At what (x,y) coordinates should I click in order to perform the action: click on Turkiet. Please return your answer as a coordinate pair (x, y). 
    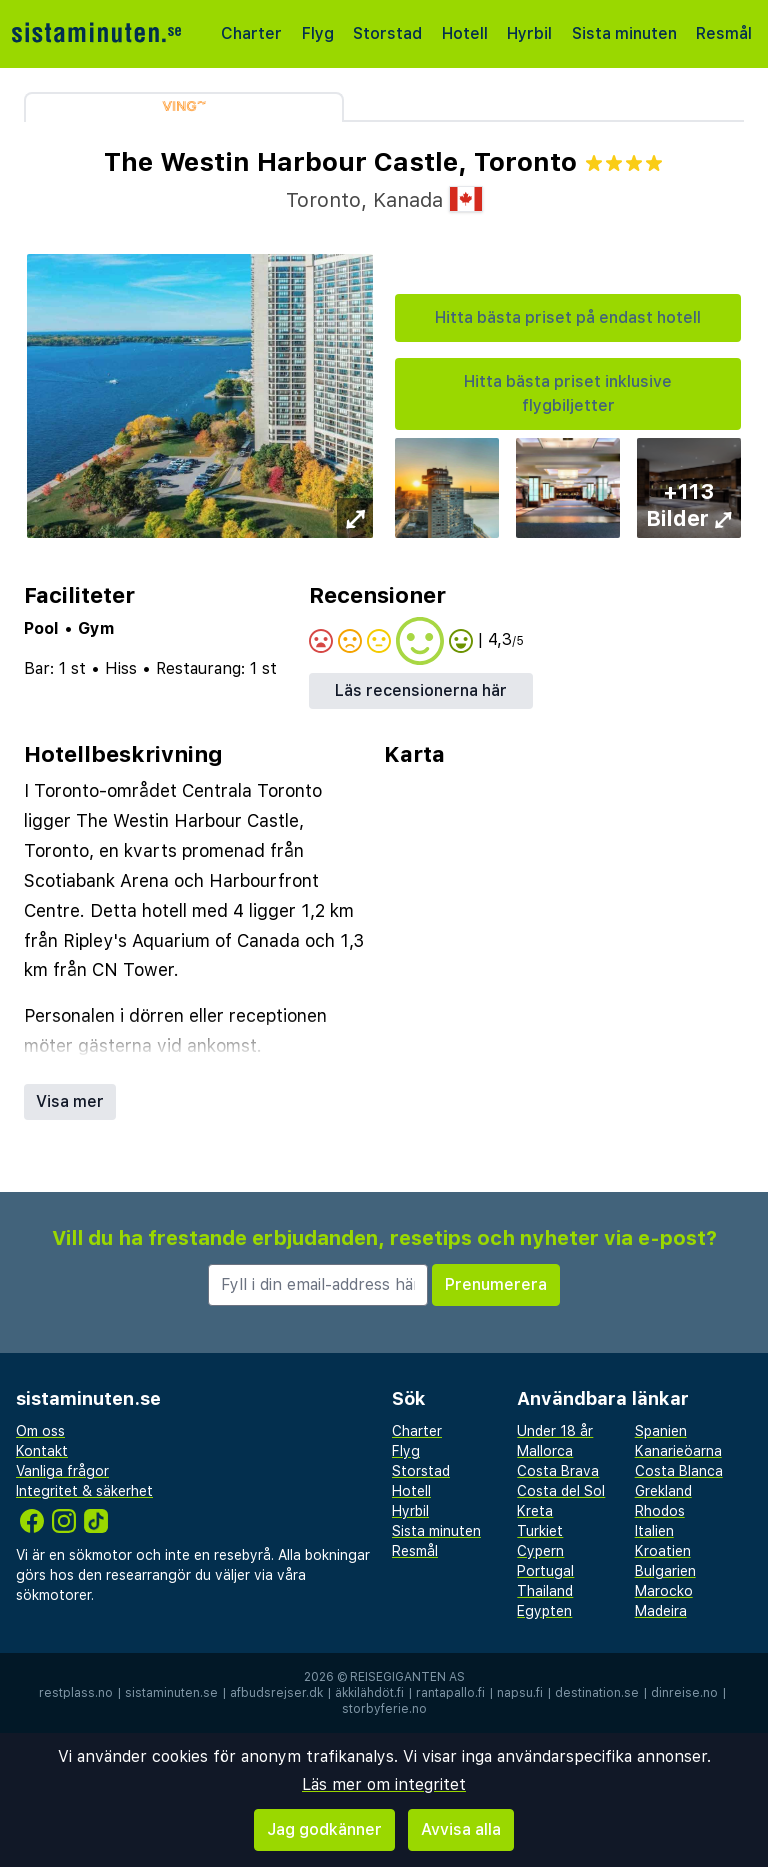
    Looking at the image, I should click on (540, 1531).